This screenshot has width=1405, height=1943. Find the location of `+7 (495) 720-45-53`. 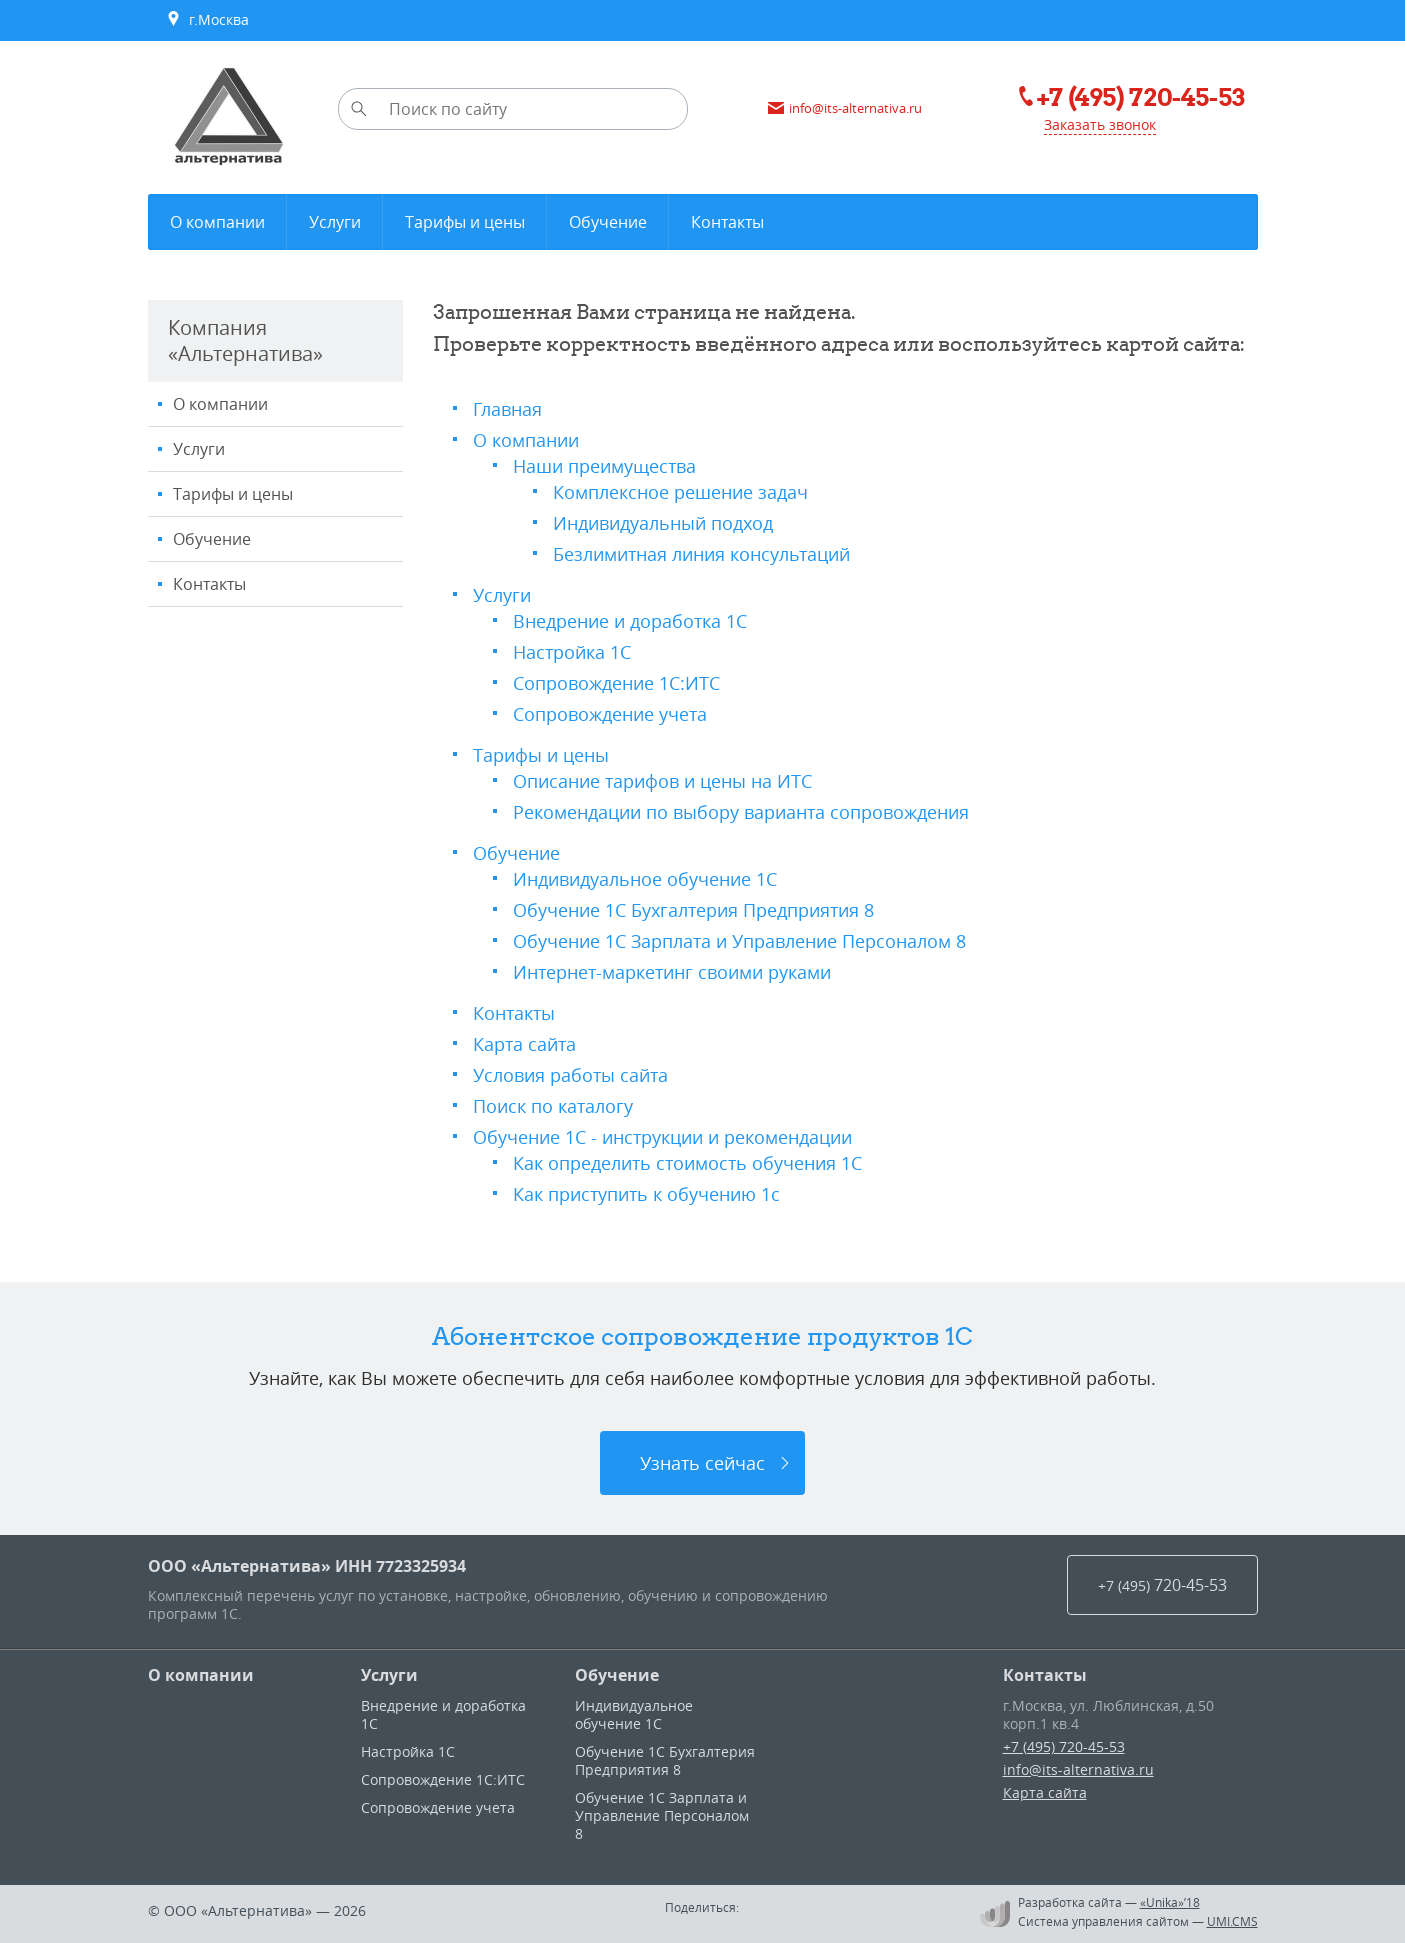

+7 (495) 720-45-53 is located at coordinates (1064, 1746).